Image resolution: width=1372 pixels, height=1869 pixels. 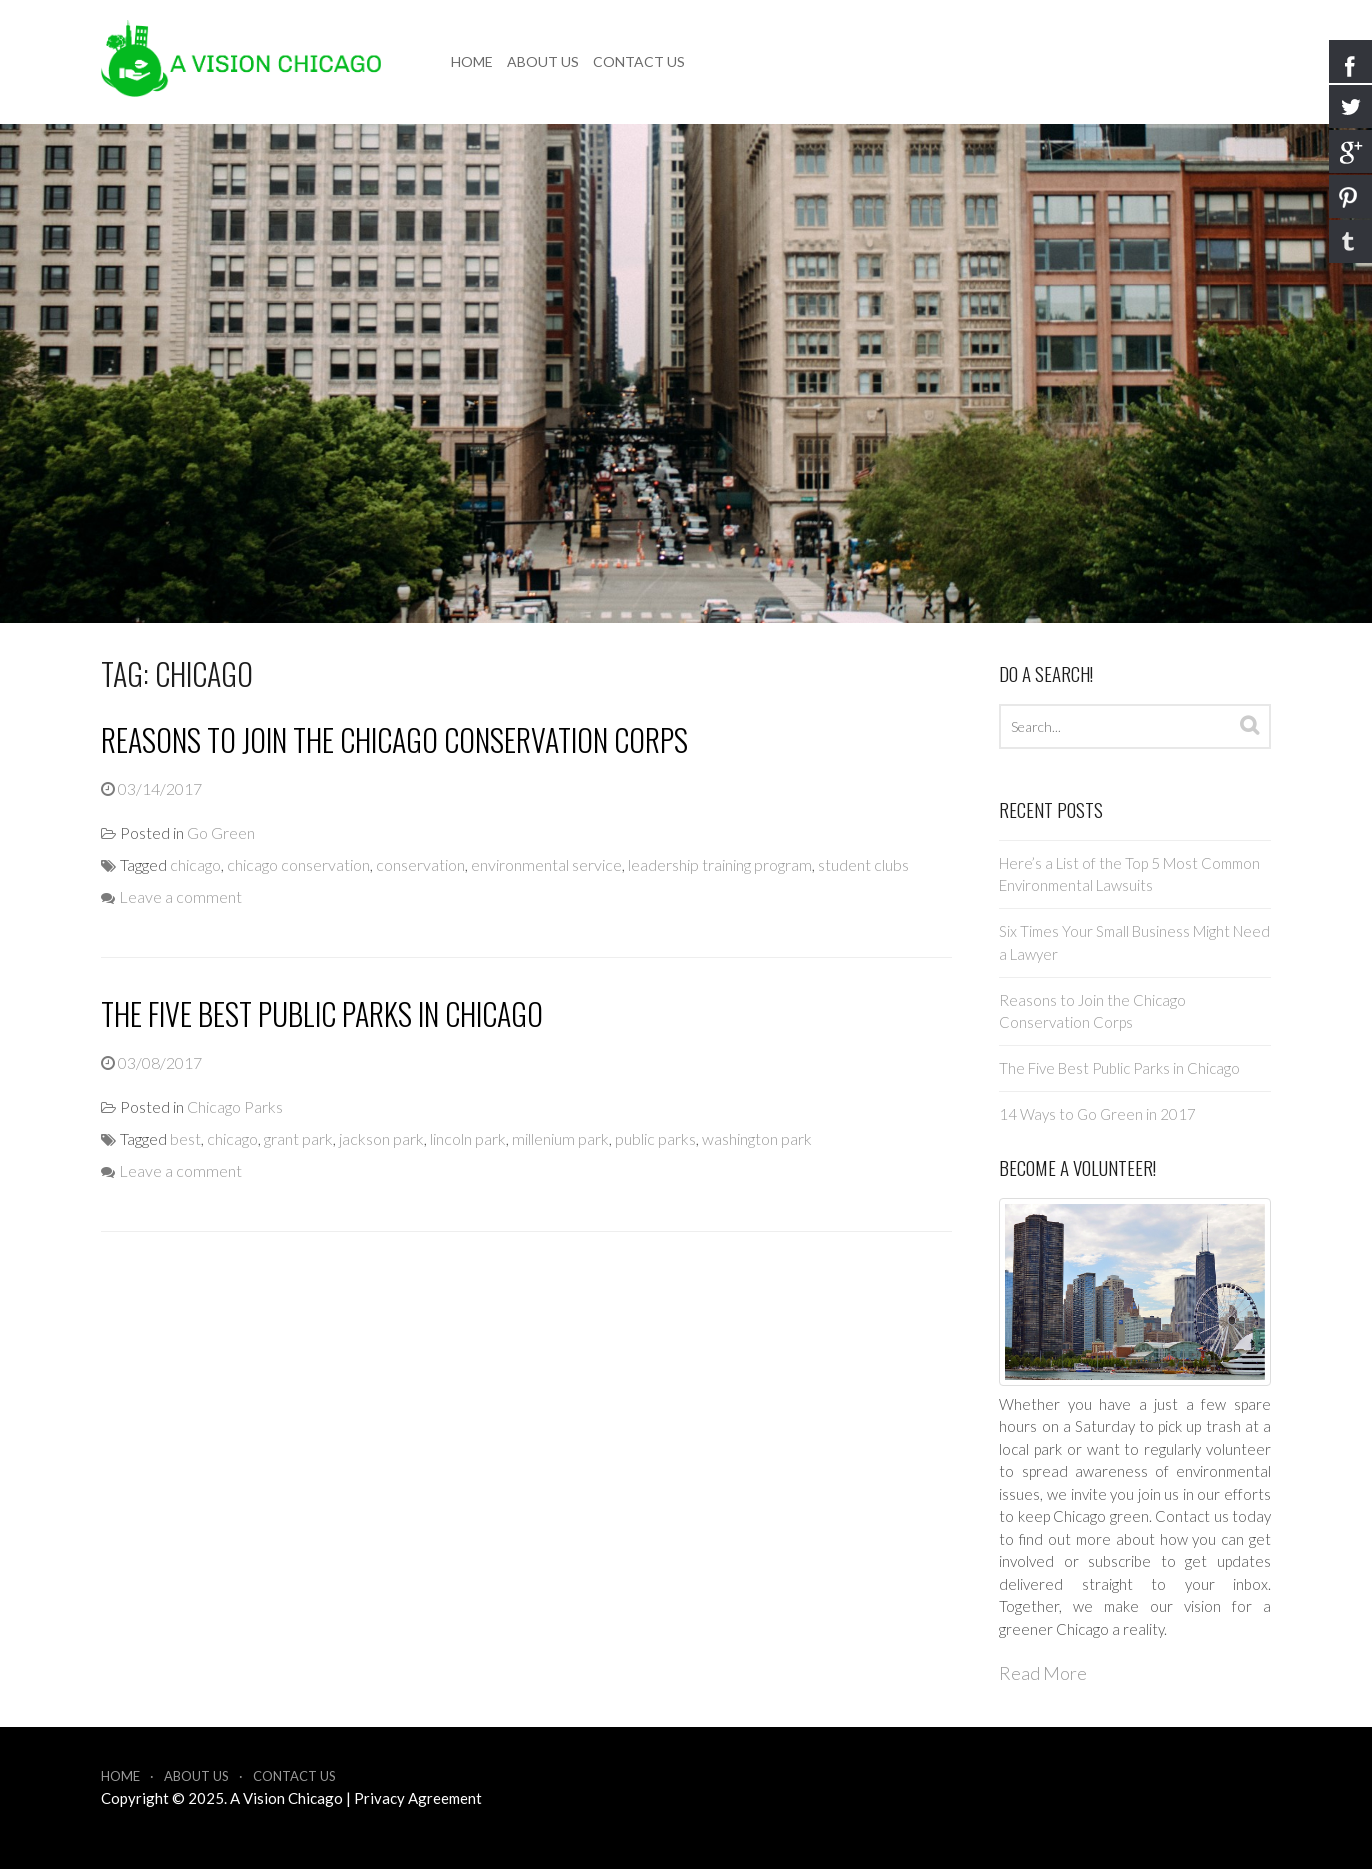 What do you see at coordinates (418, 1798) in the screenshot?
I see `Privacy Agreement` at bounding box center [418, 1798].